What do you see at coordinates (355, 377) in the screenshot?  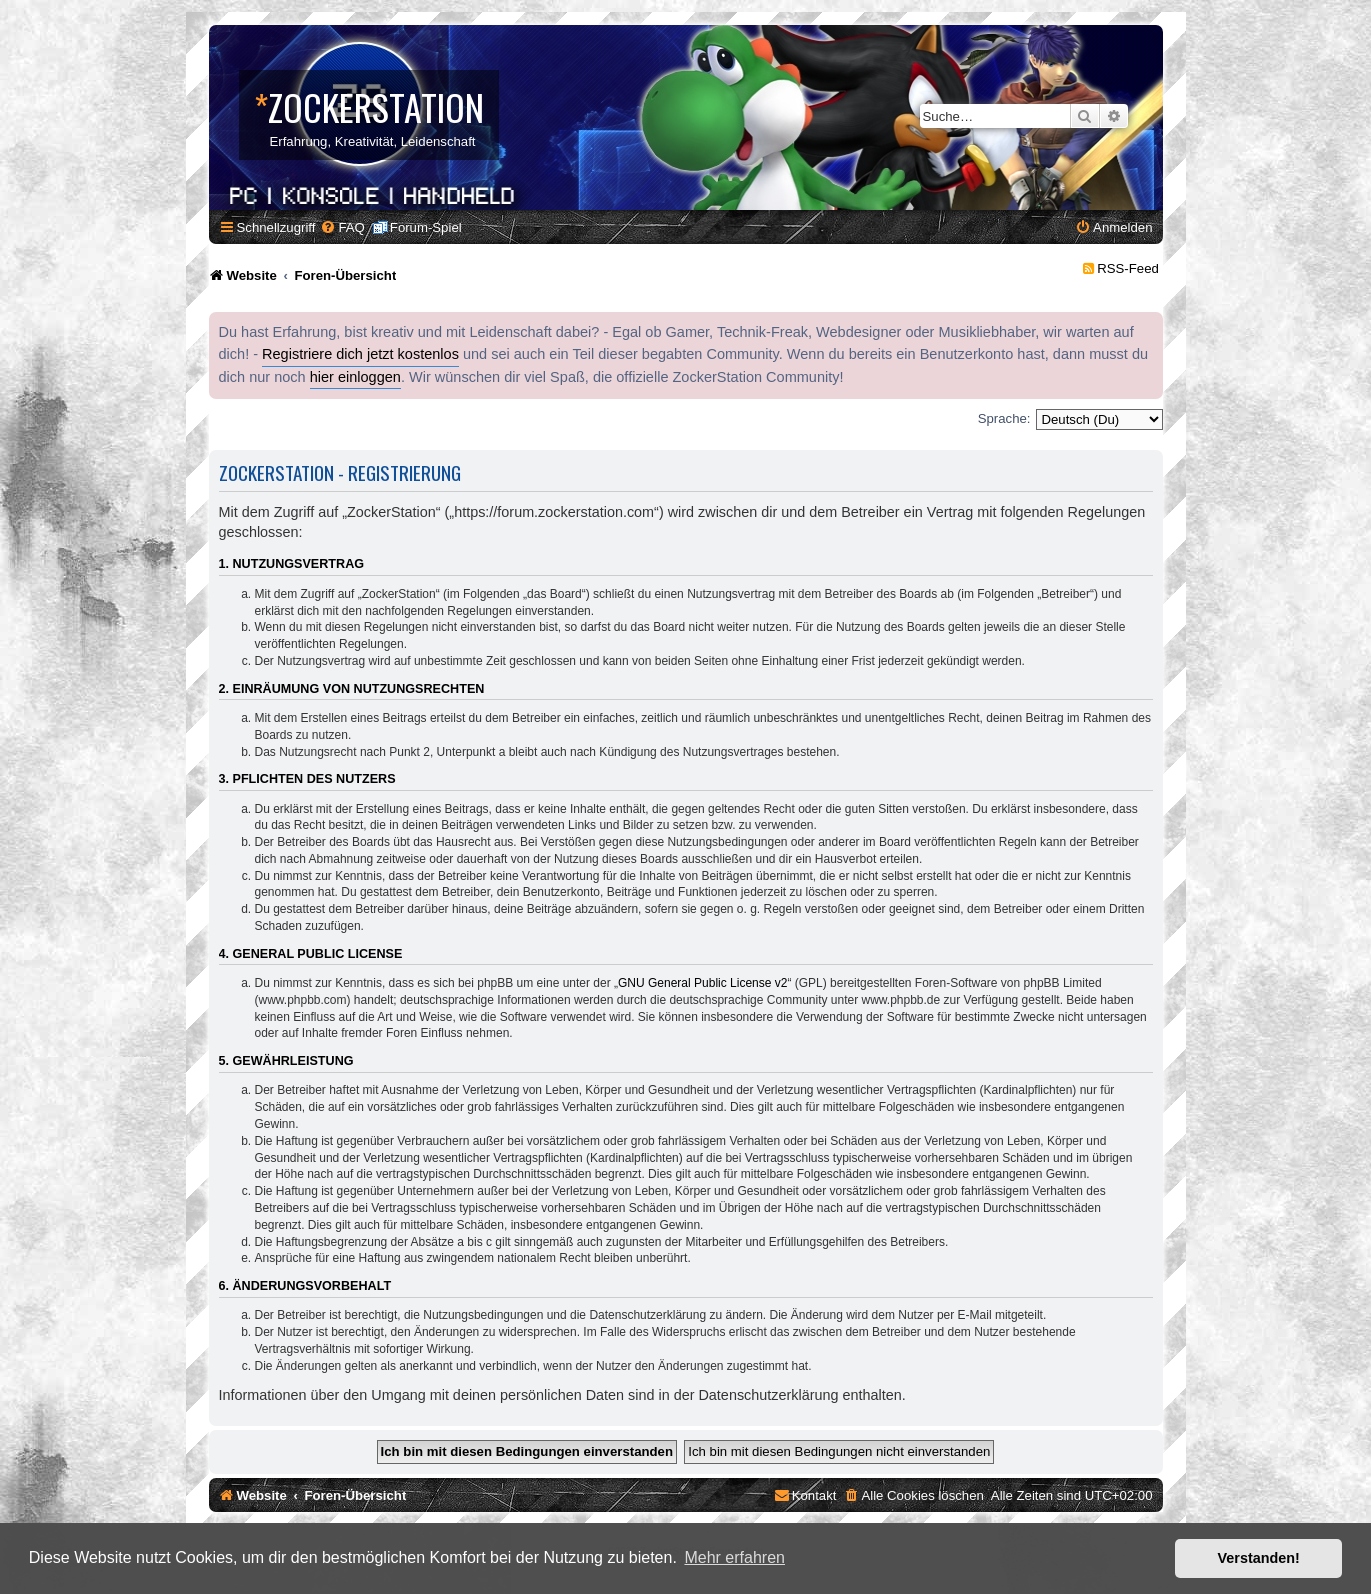 I see `hier einloggen` at bounding box center [355, 377].